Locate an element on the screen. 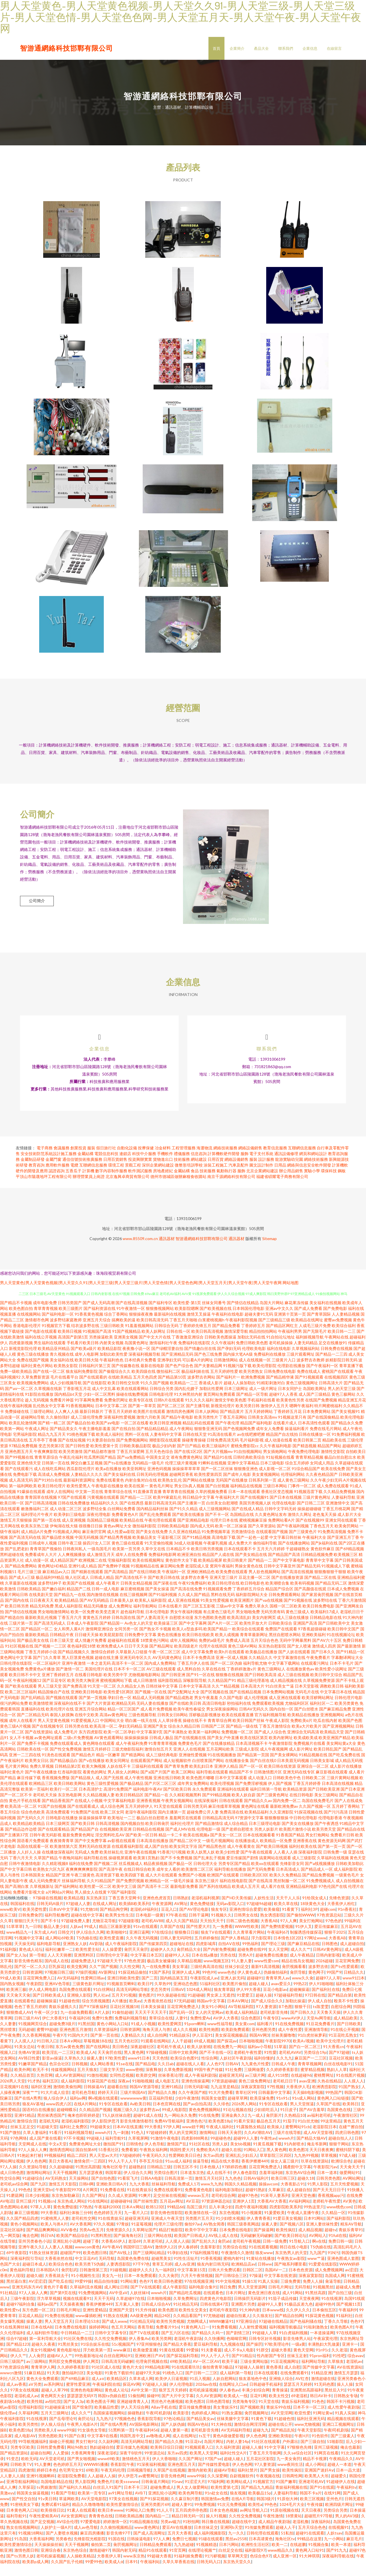 Image resolution: width=366 pixels, height=2576 pixels. 亚洲人妖无码 is located at coordinates (232, 1989).